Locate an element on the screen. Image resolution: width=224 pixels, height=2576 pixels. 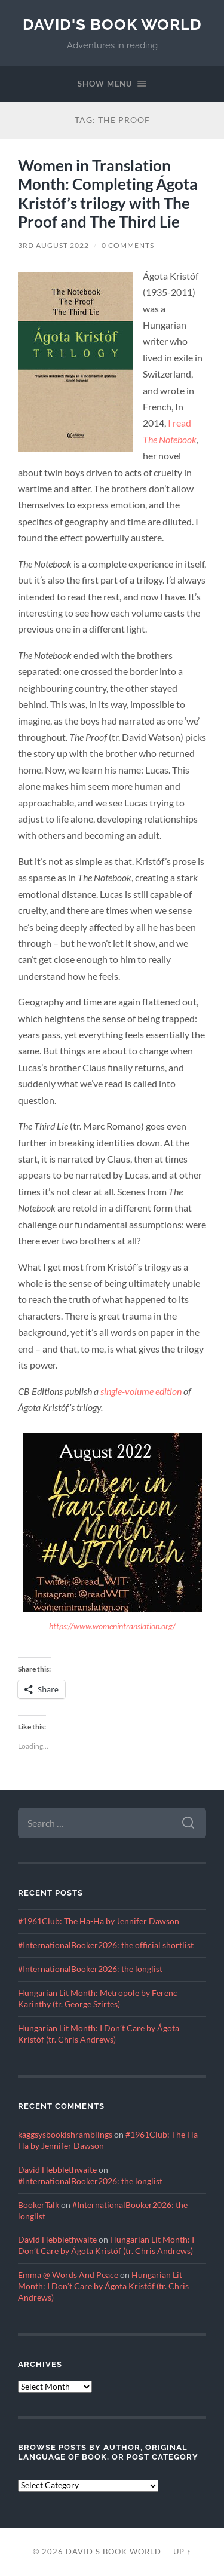
BookerTalk is located at coordinates (38, 2205).